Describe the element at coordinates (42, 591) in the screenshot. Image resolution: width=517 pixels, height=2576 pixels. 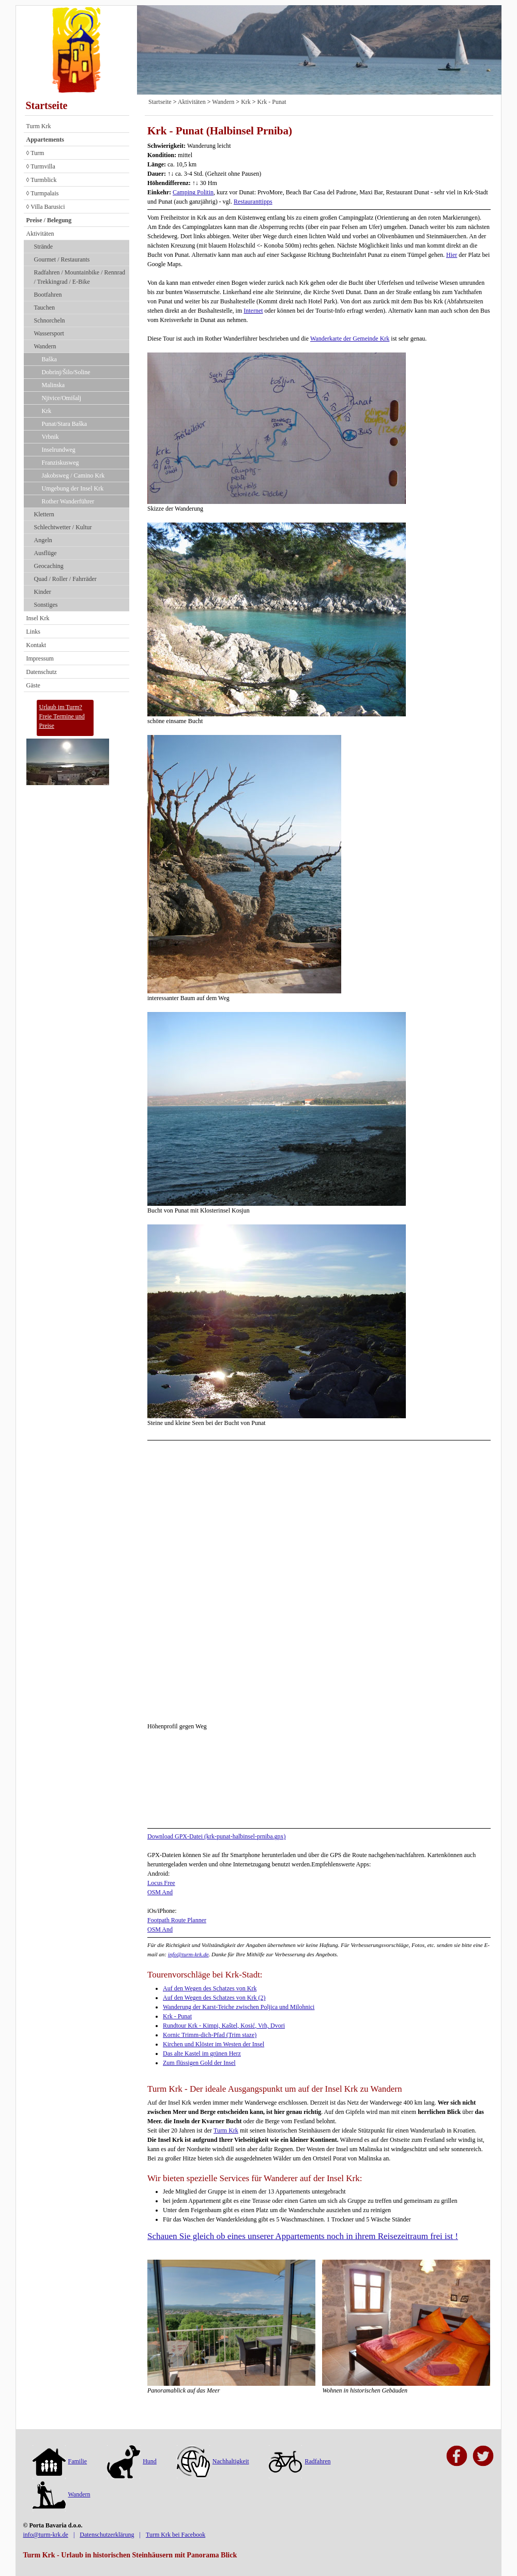
I see `Kinder` at that location.